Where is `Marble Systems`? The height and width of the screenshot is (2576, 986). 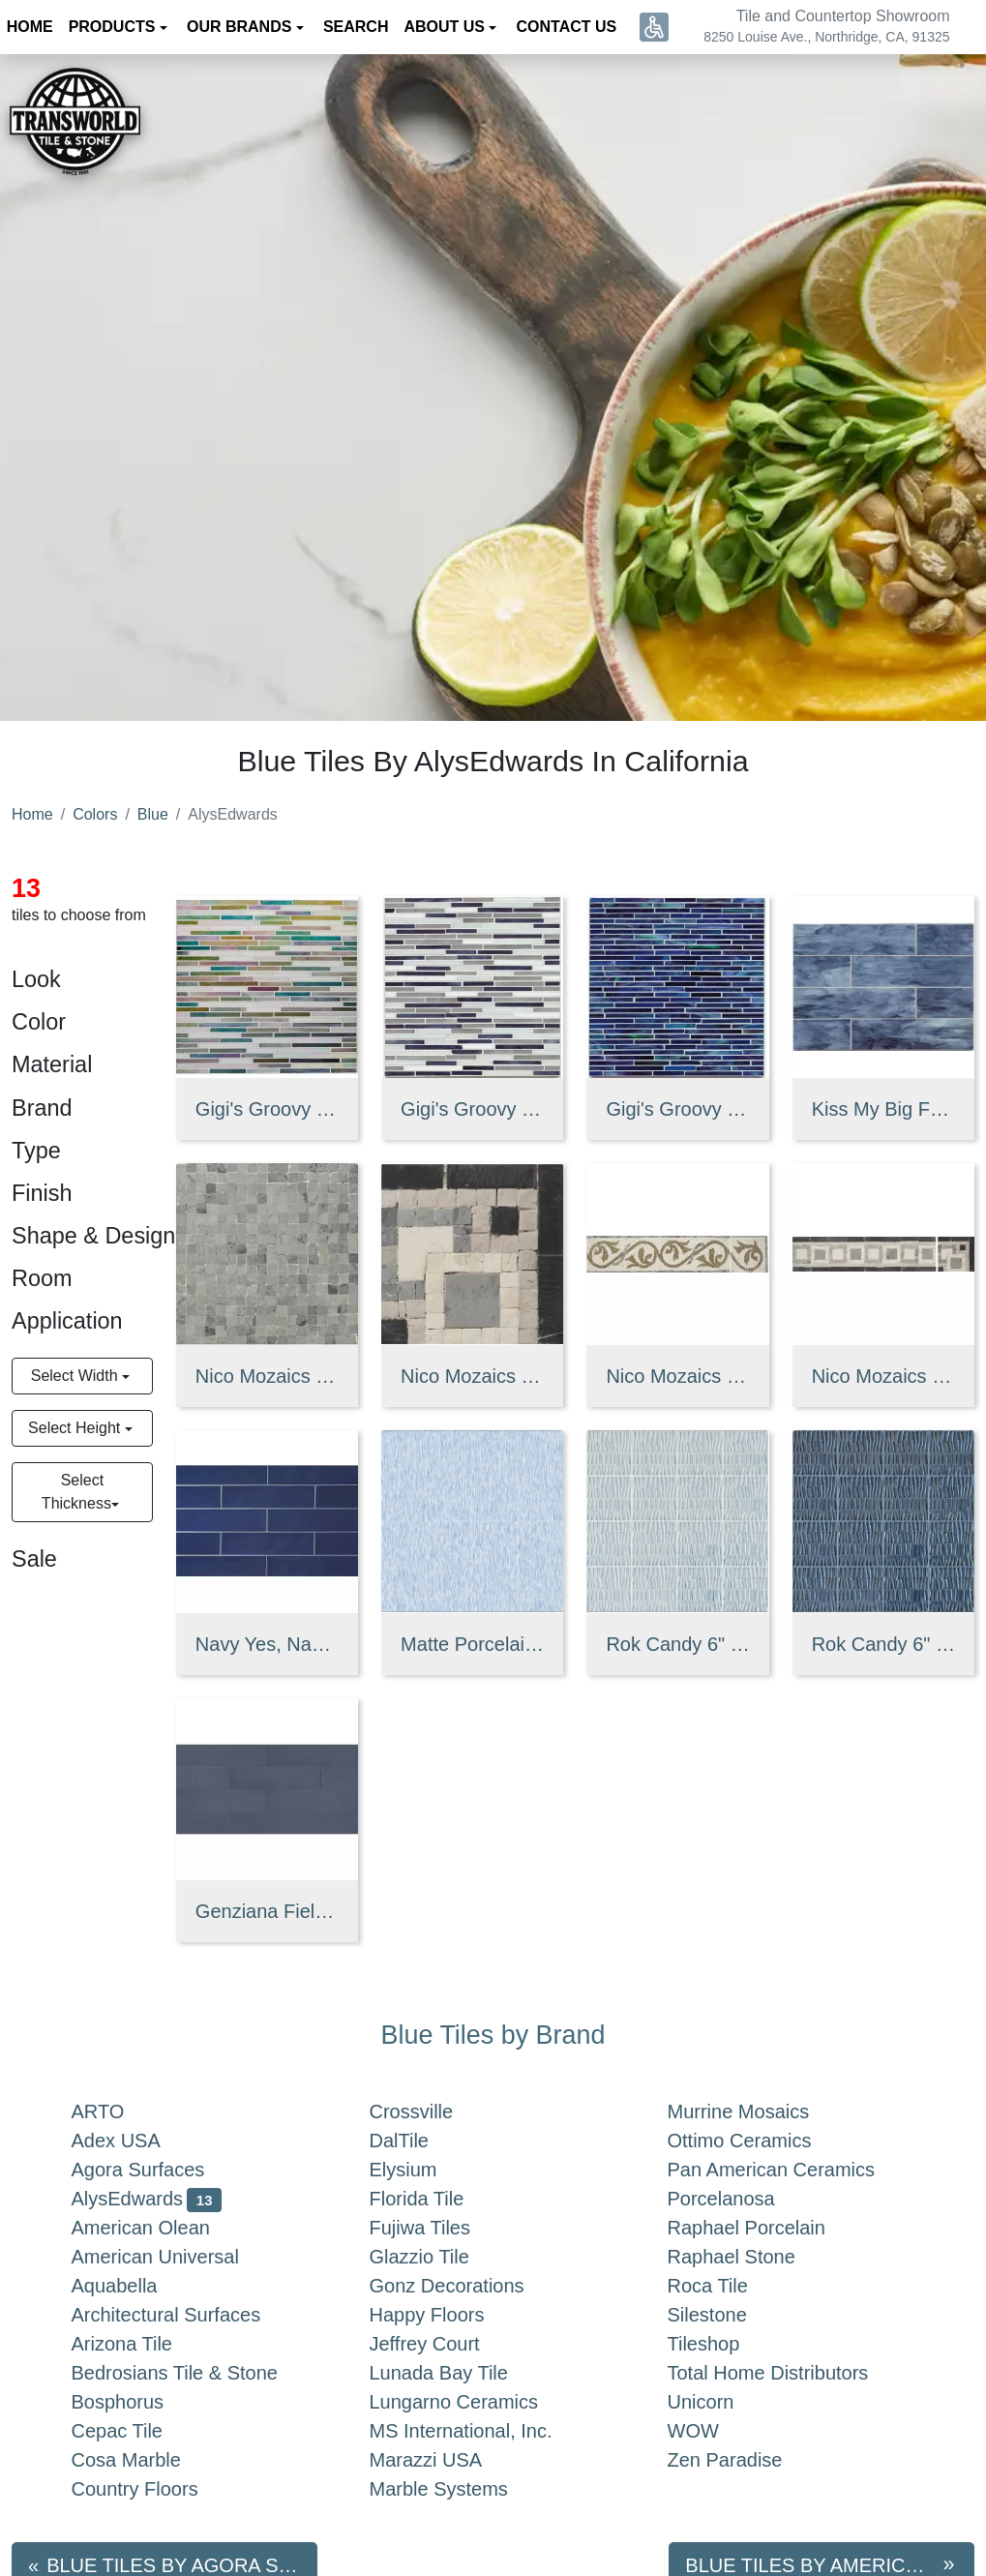 Marble Systems is located at coordinates (459, 2489).